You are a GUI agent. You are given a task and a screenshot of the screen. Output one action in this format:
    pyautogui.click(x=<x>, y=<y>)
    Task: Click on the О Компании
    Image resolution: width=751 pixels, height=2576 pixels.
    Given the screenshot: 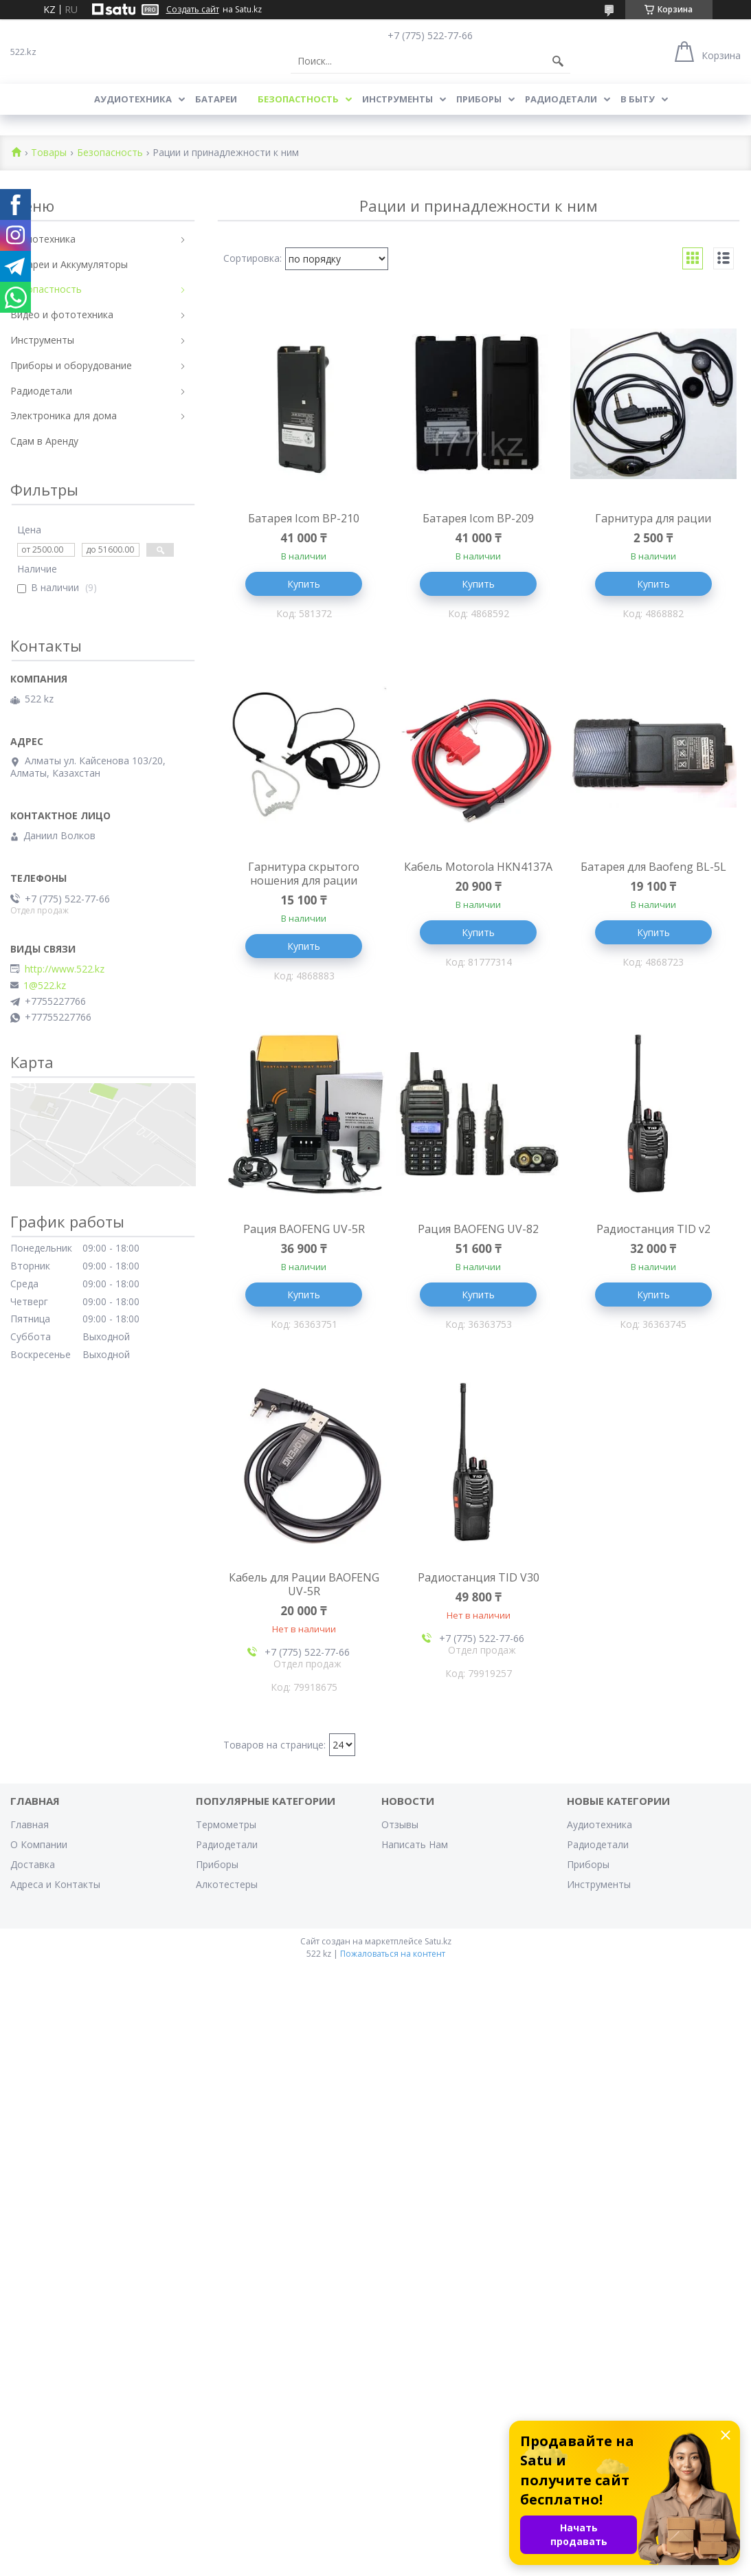 What is the action you would take?
    pyautogui.click(x=38, y=1844)
    